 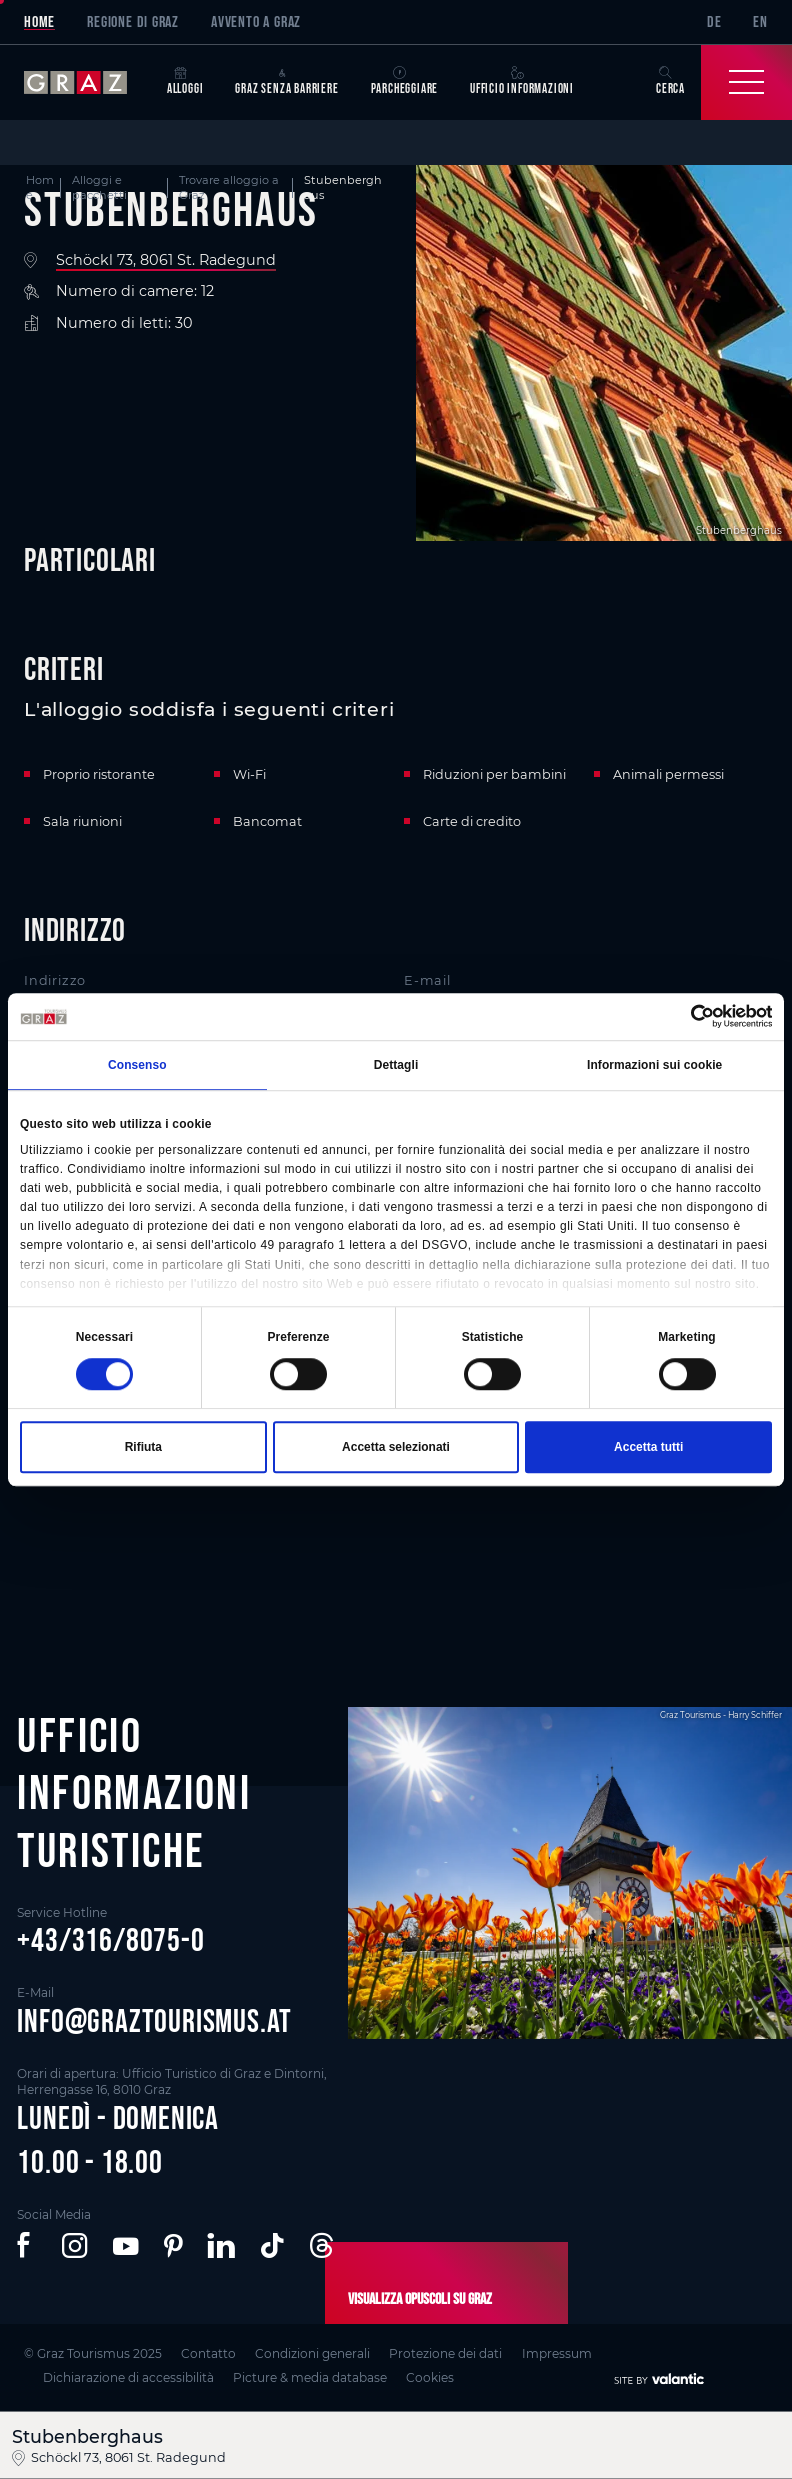 I want to click on Schöckl 73, 8061 St. Radegund, so click(x=166, y=260).